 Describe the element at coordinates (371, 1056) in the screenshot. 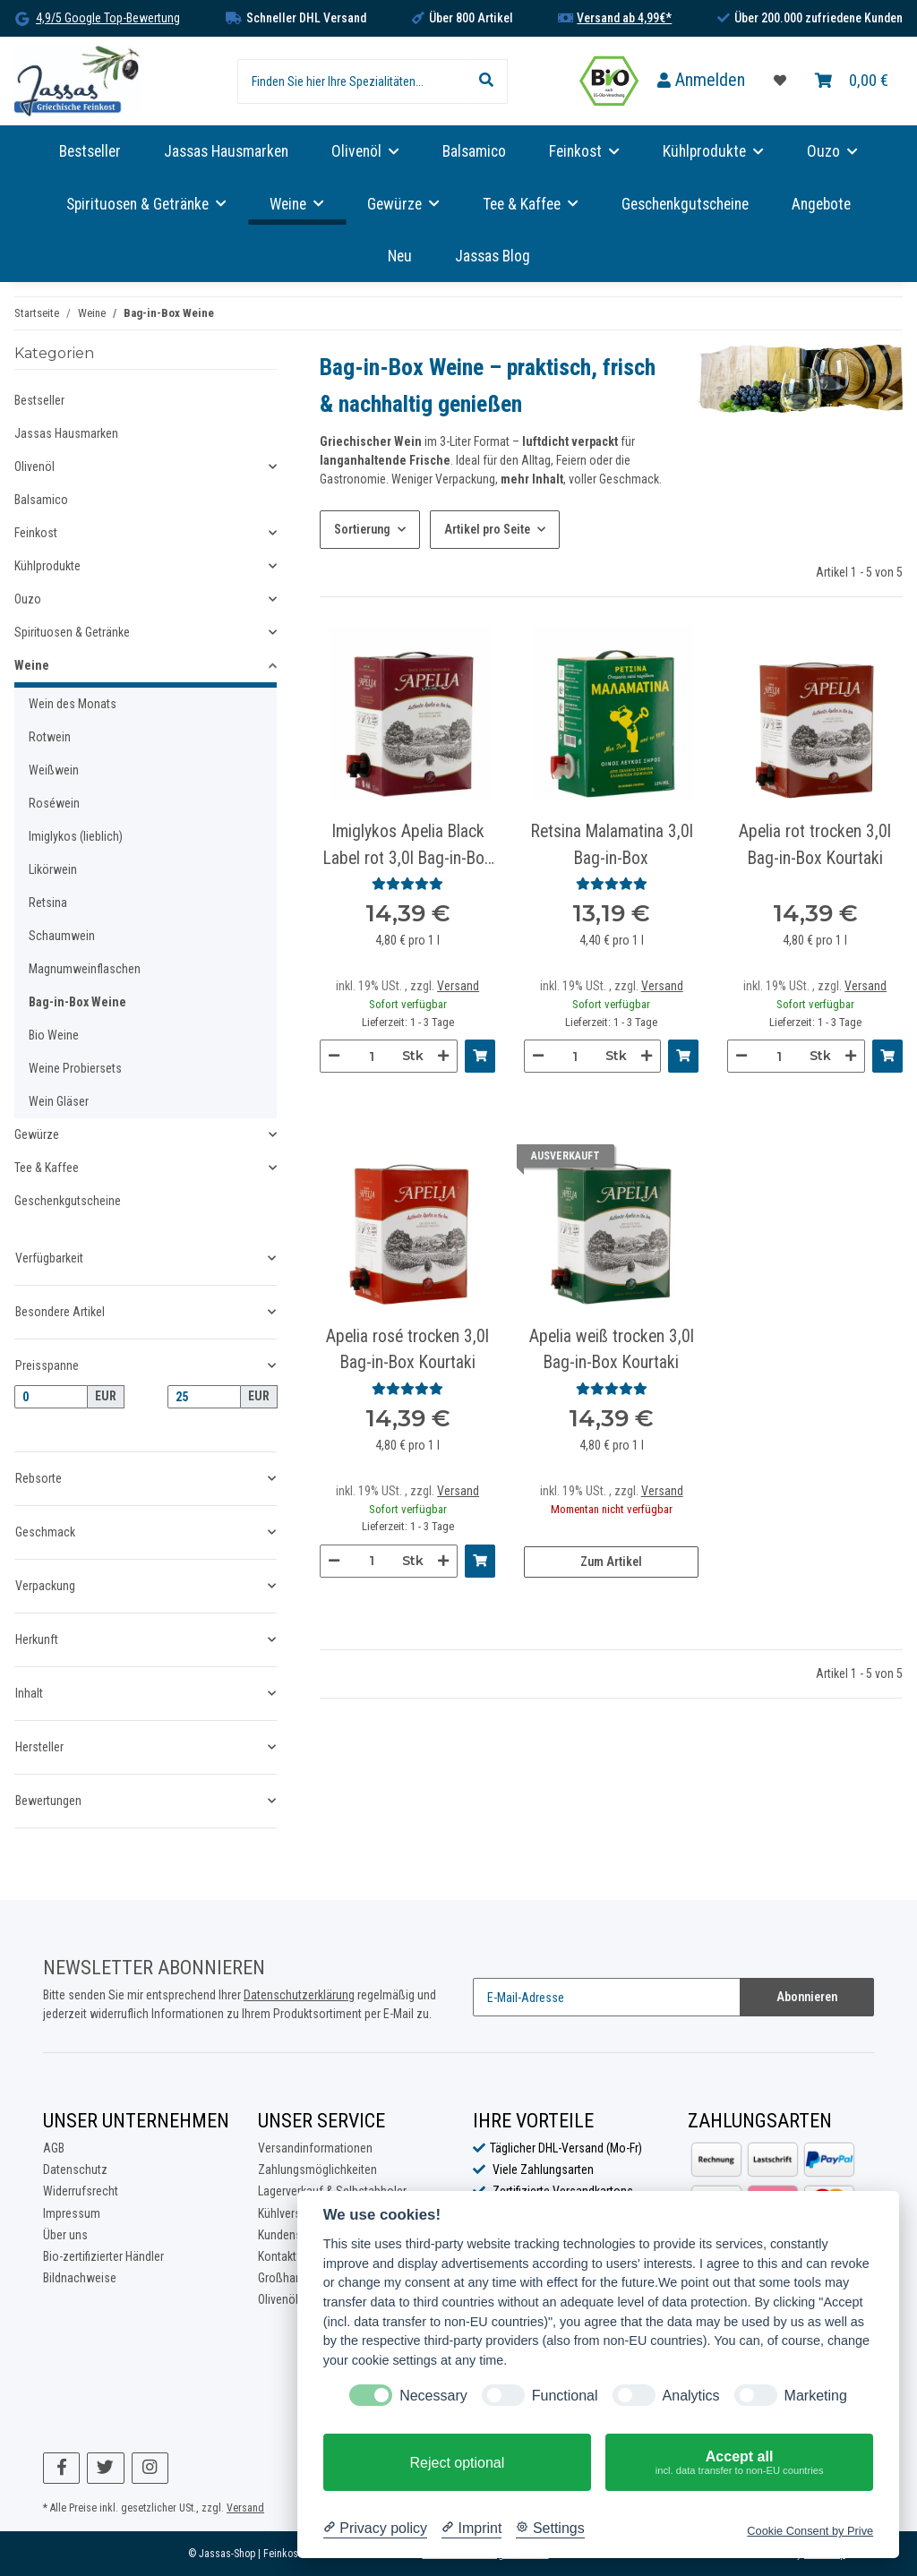

I see `[Menge]` at that location.